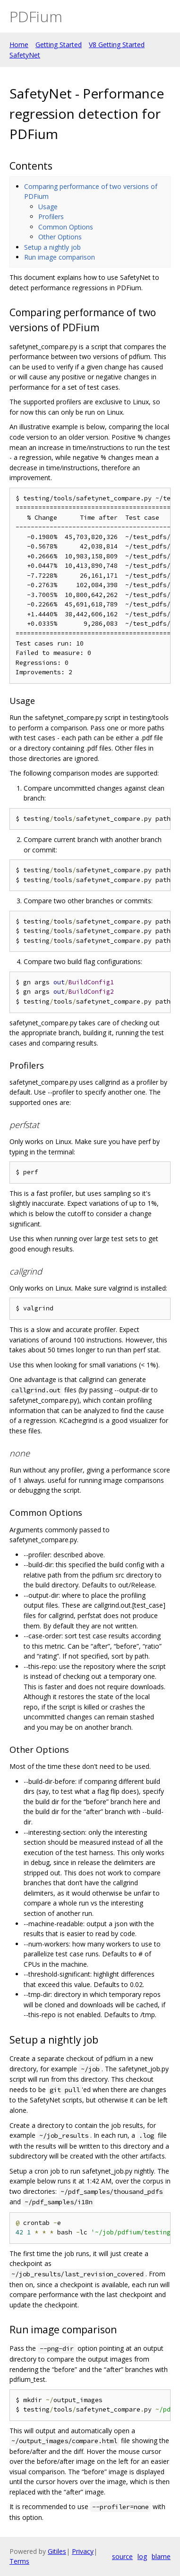 This screenshot has height=2576, width=180. I want to click on Home, so click(18, 44).